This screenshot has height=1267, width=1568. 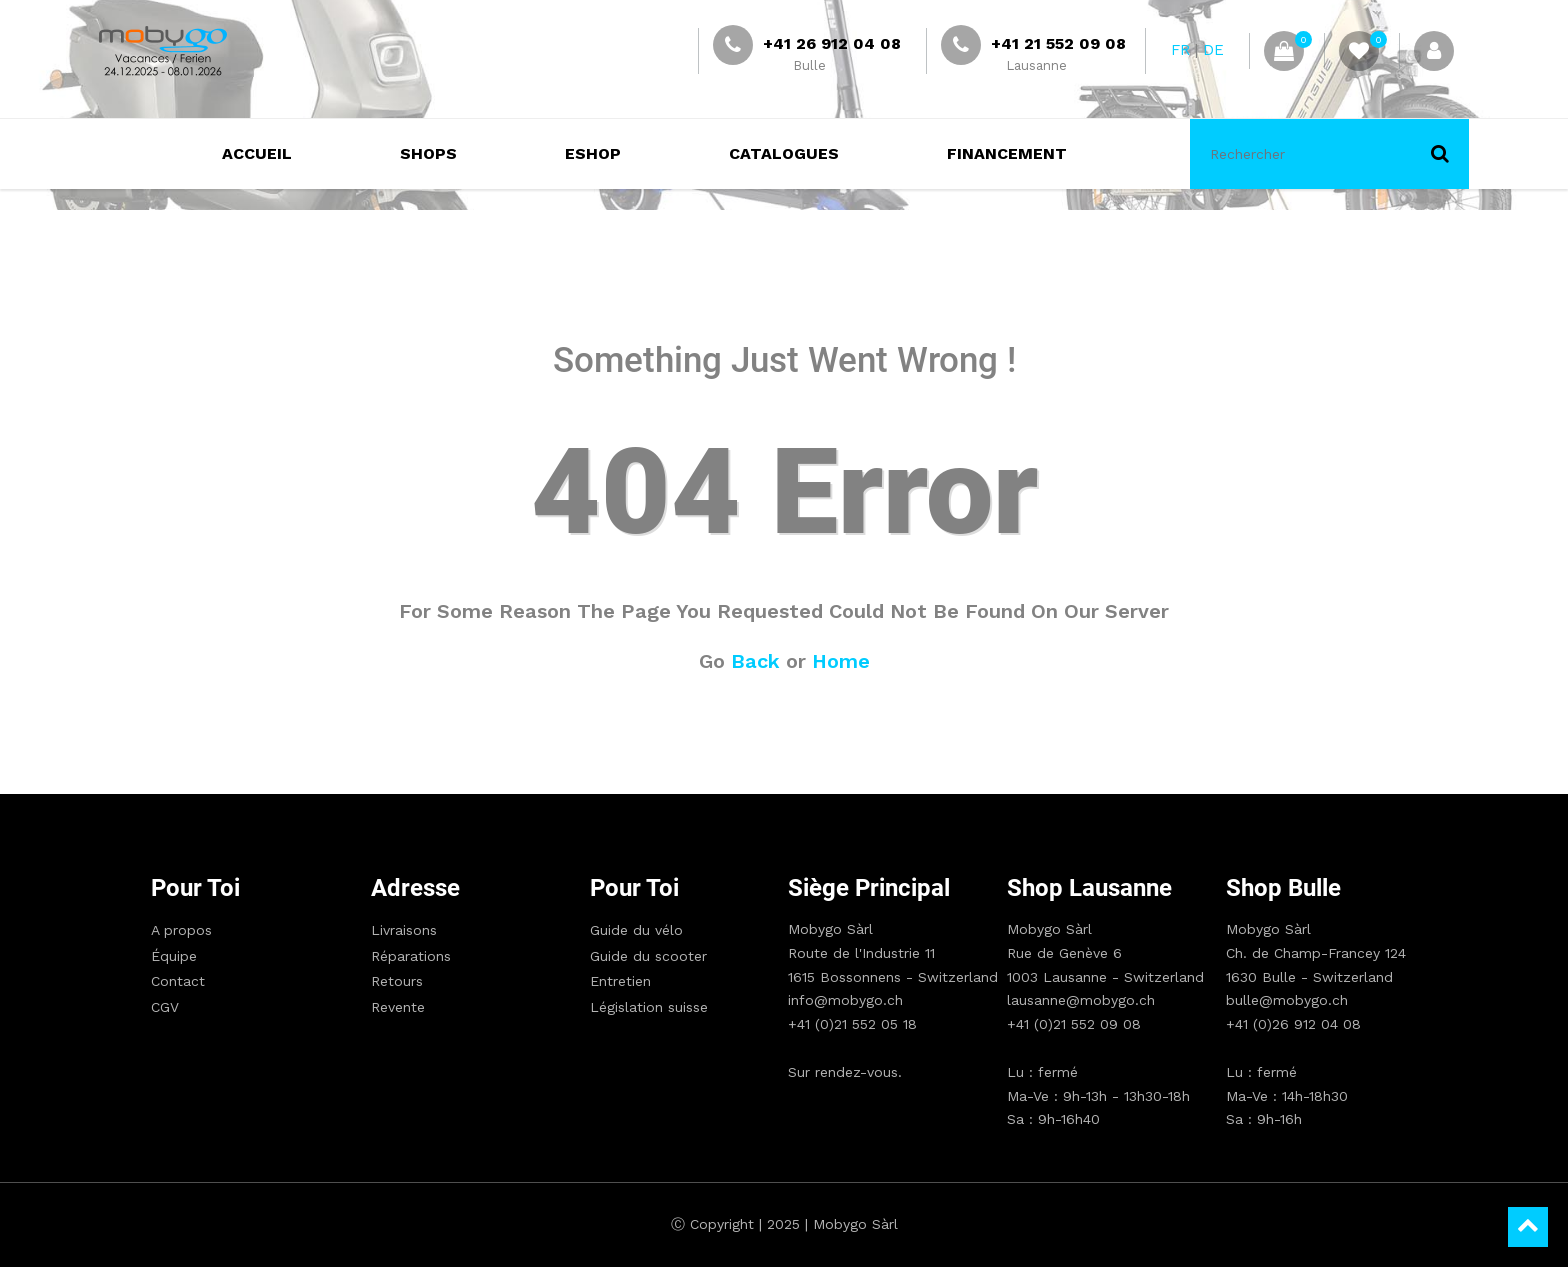 I want to click on Guide du scooter, so click(x=648, y=956).